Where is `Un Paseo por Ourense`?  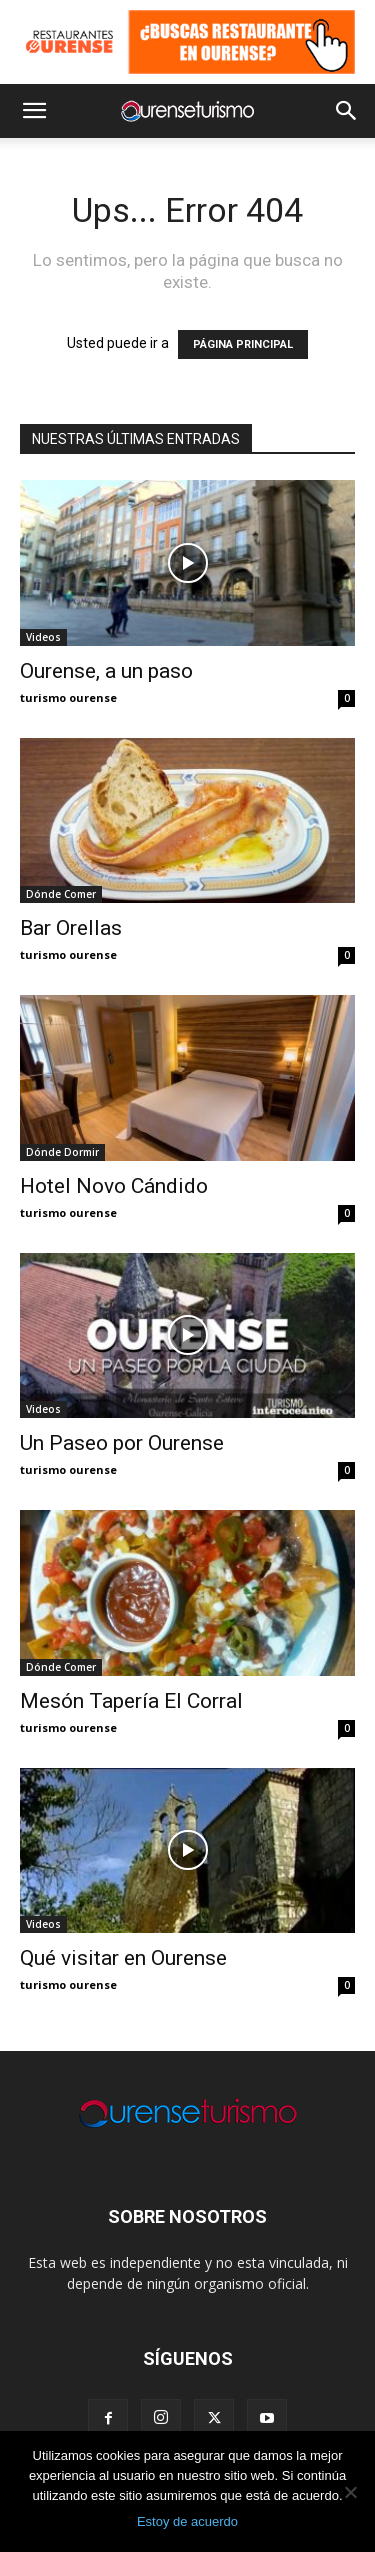
Un Paseo por Ourense is located at coordinates (122, 1443).